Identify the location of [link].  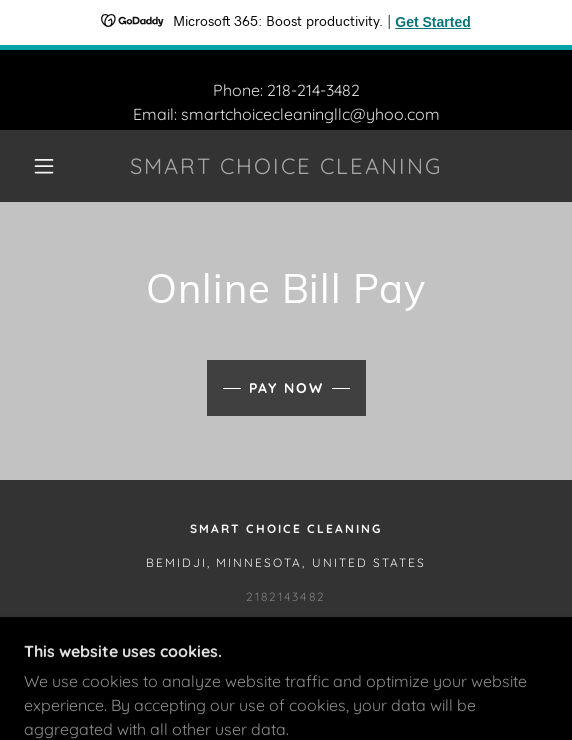
(285, 166).